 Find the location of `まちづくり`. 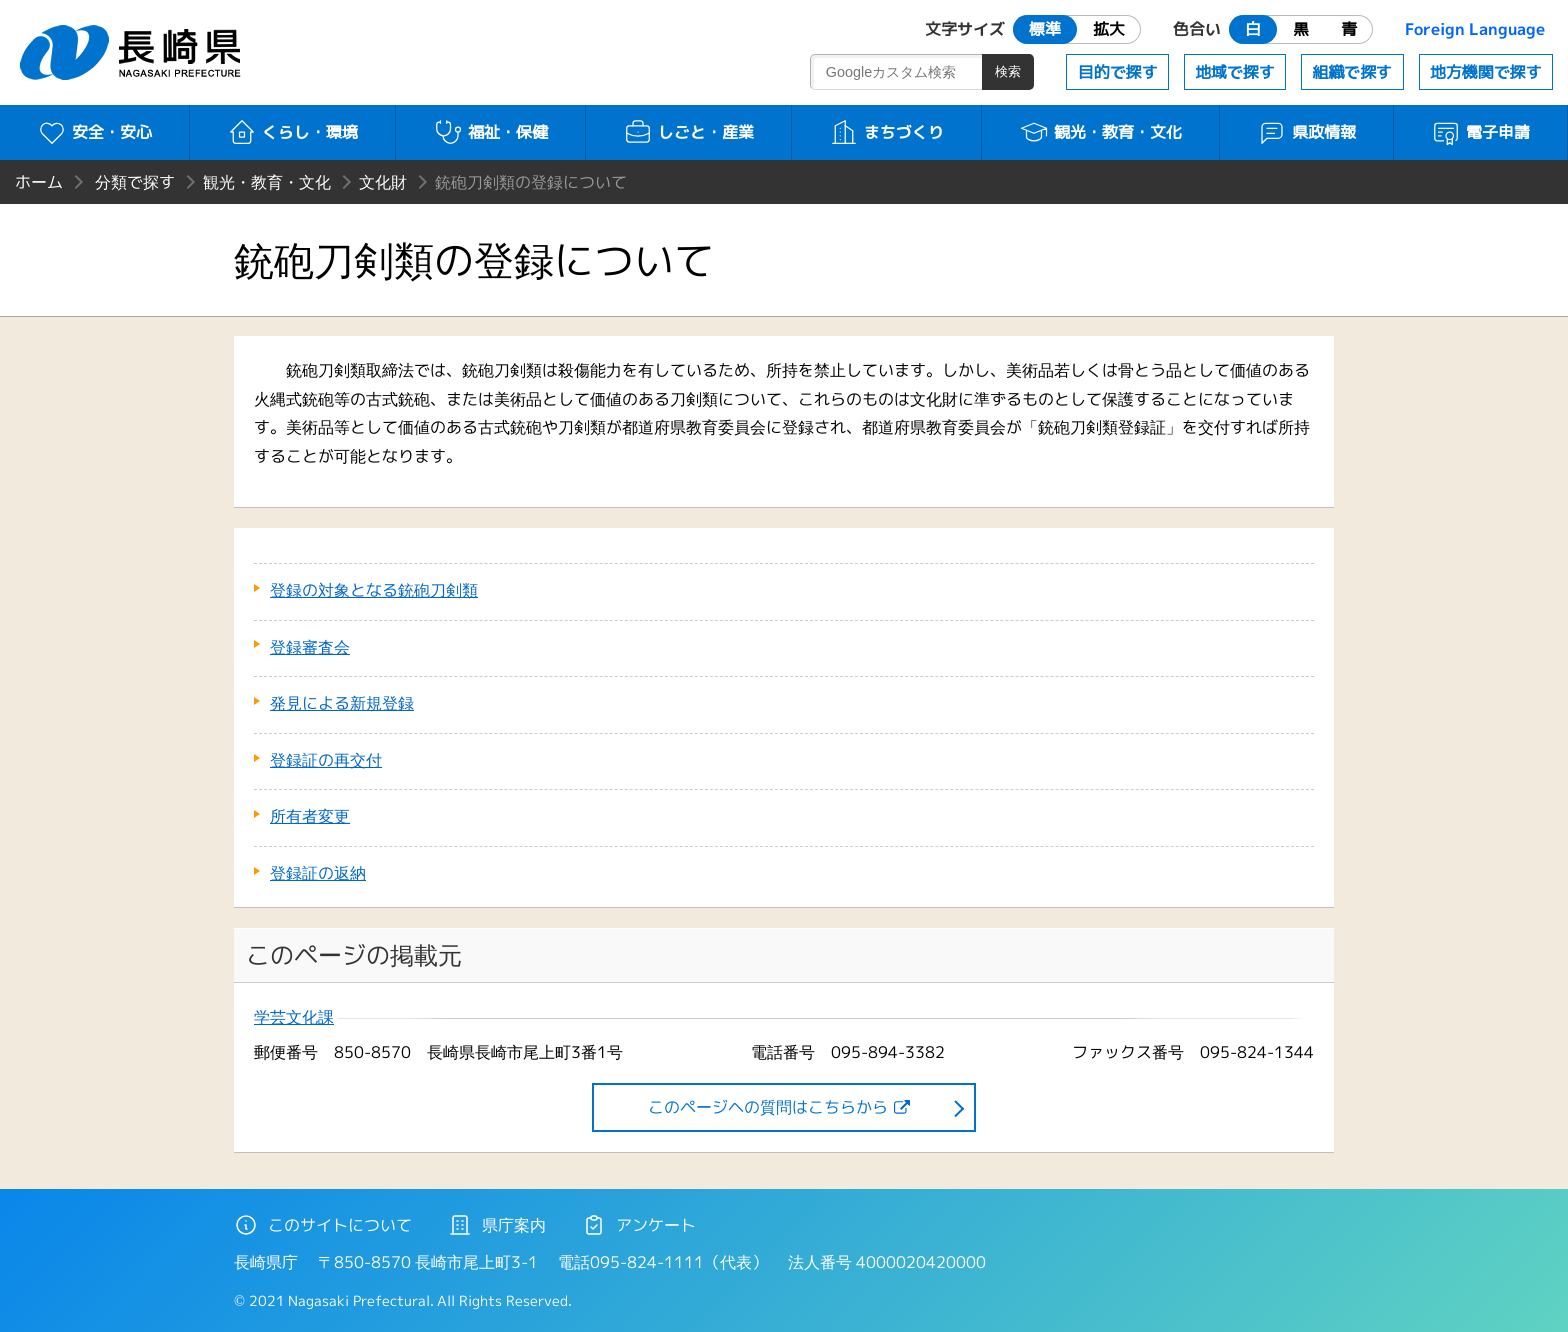

まちづくり is located at coordinates (886, 132).